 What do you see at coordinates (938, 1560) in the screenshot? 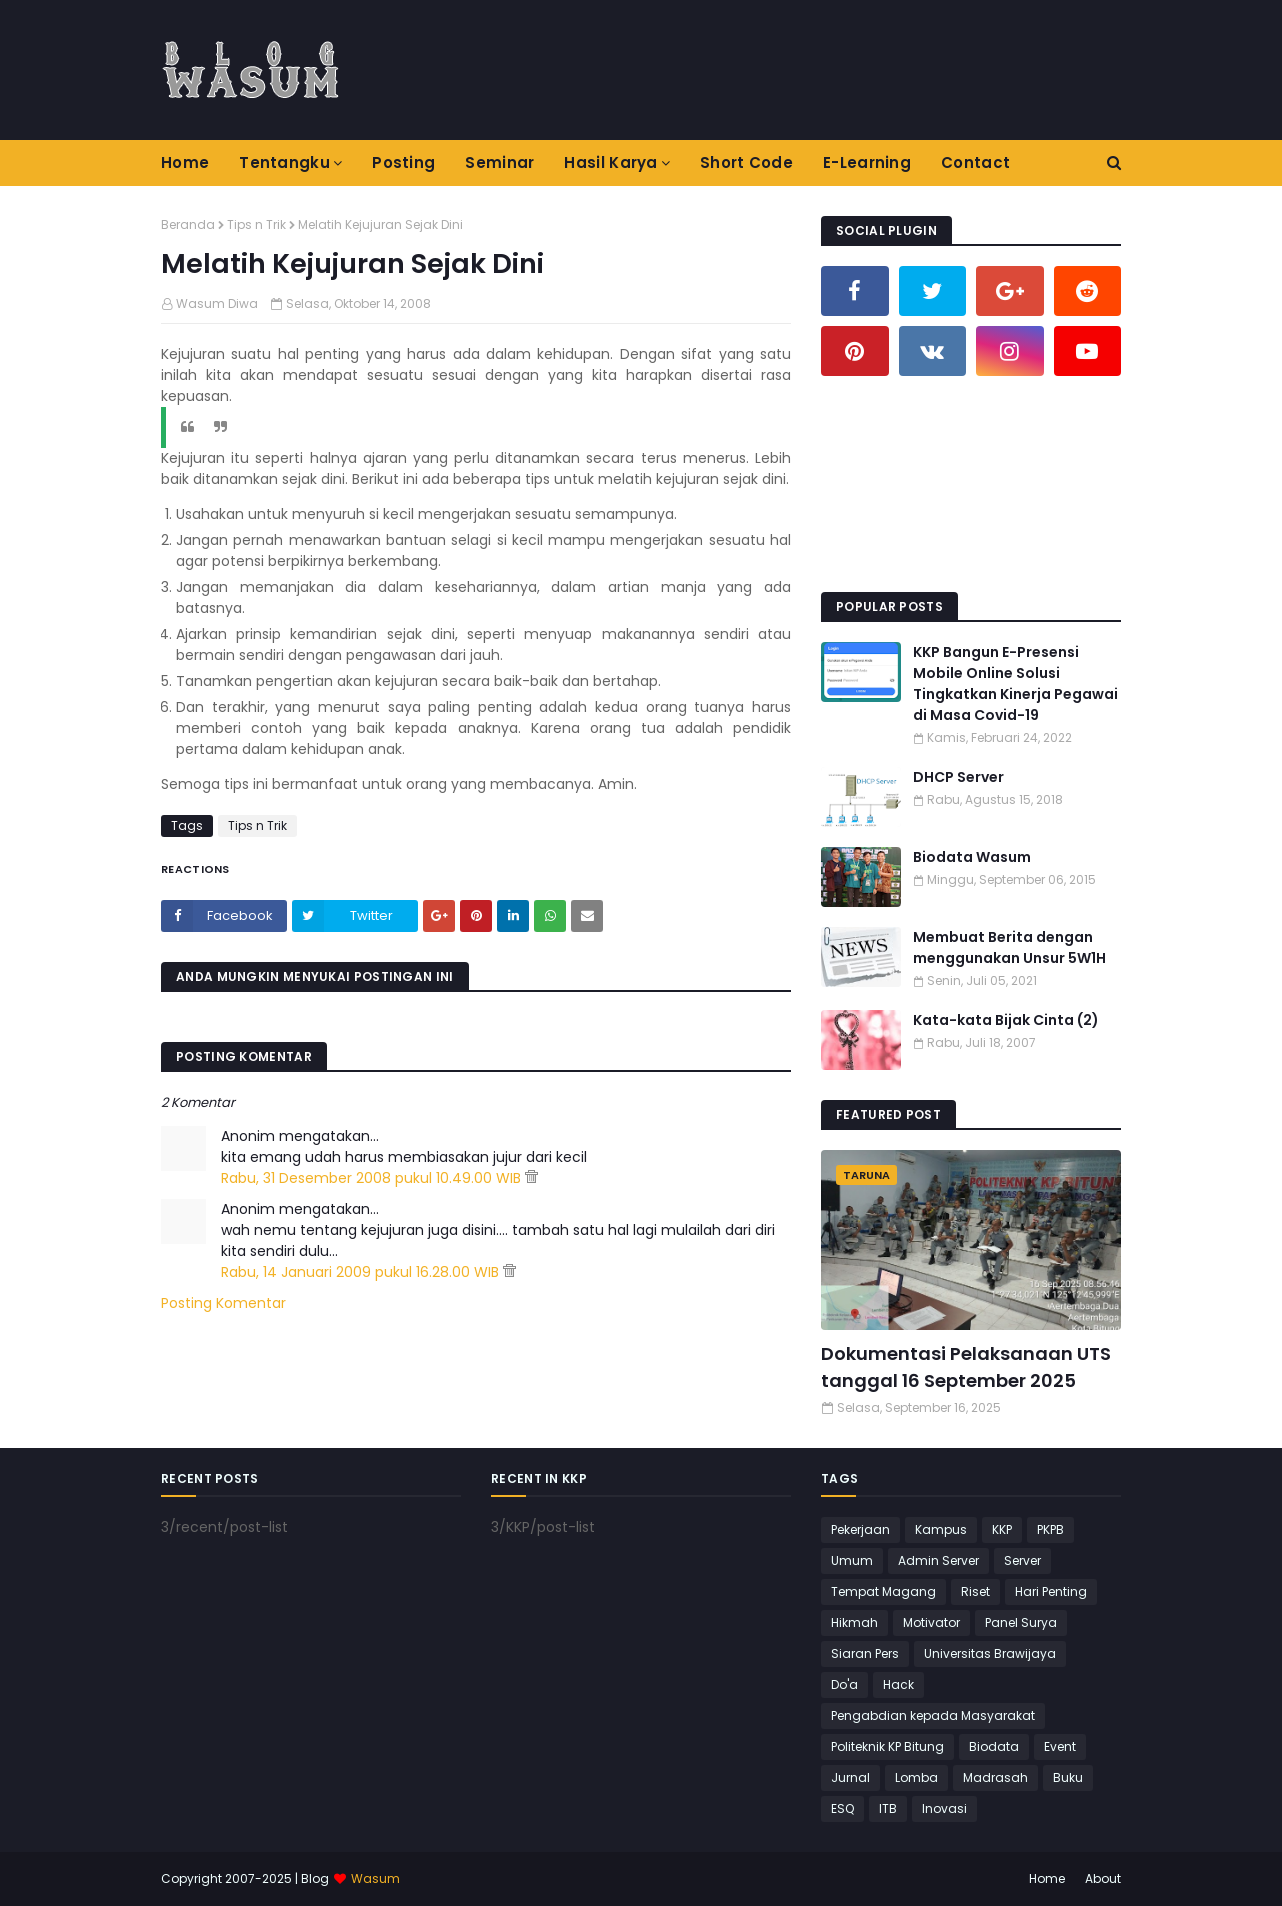
I see `Admin Server` at bounding box center [938, 1560].